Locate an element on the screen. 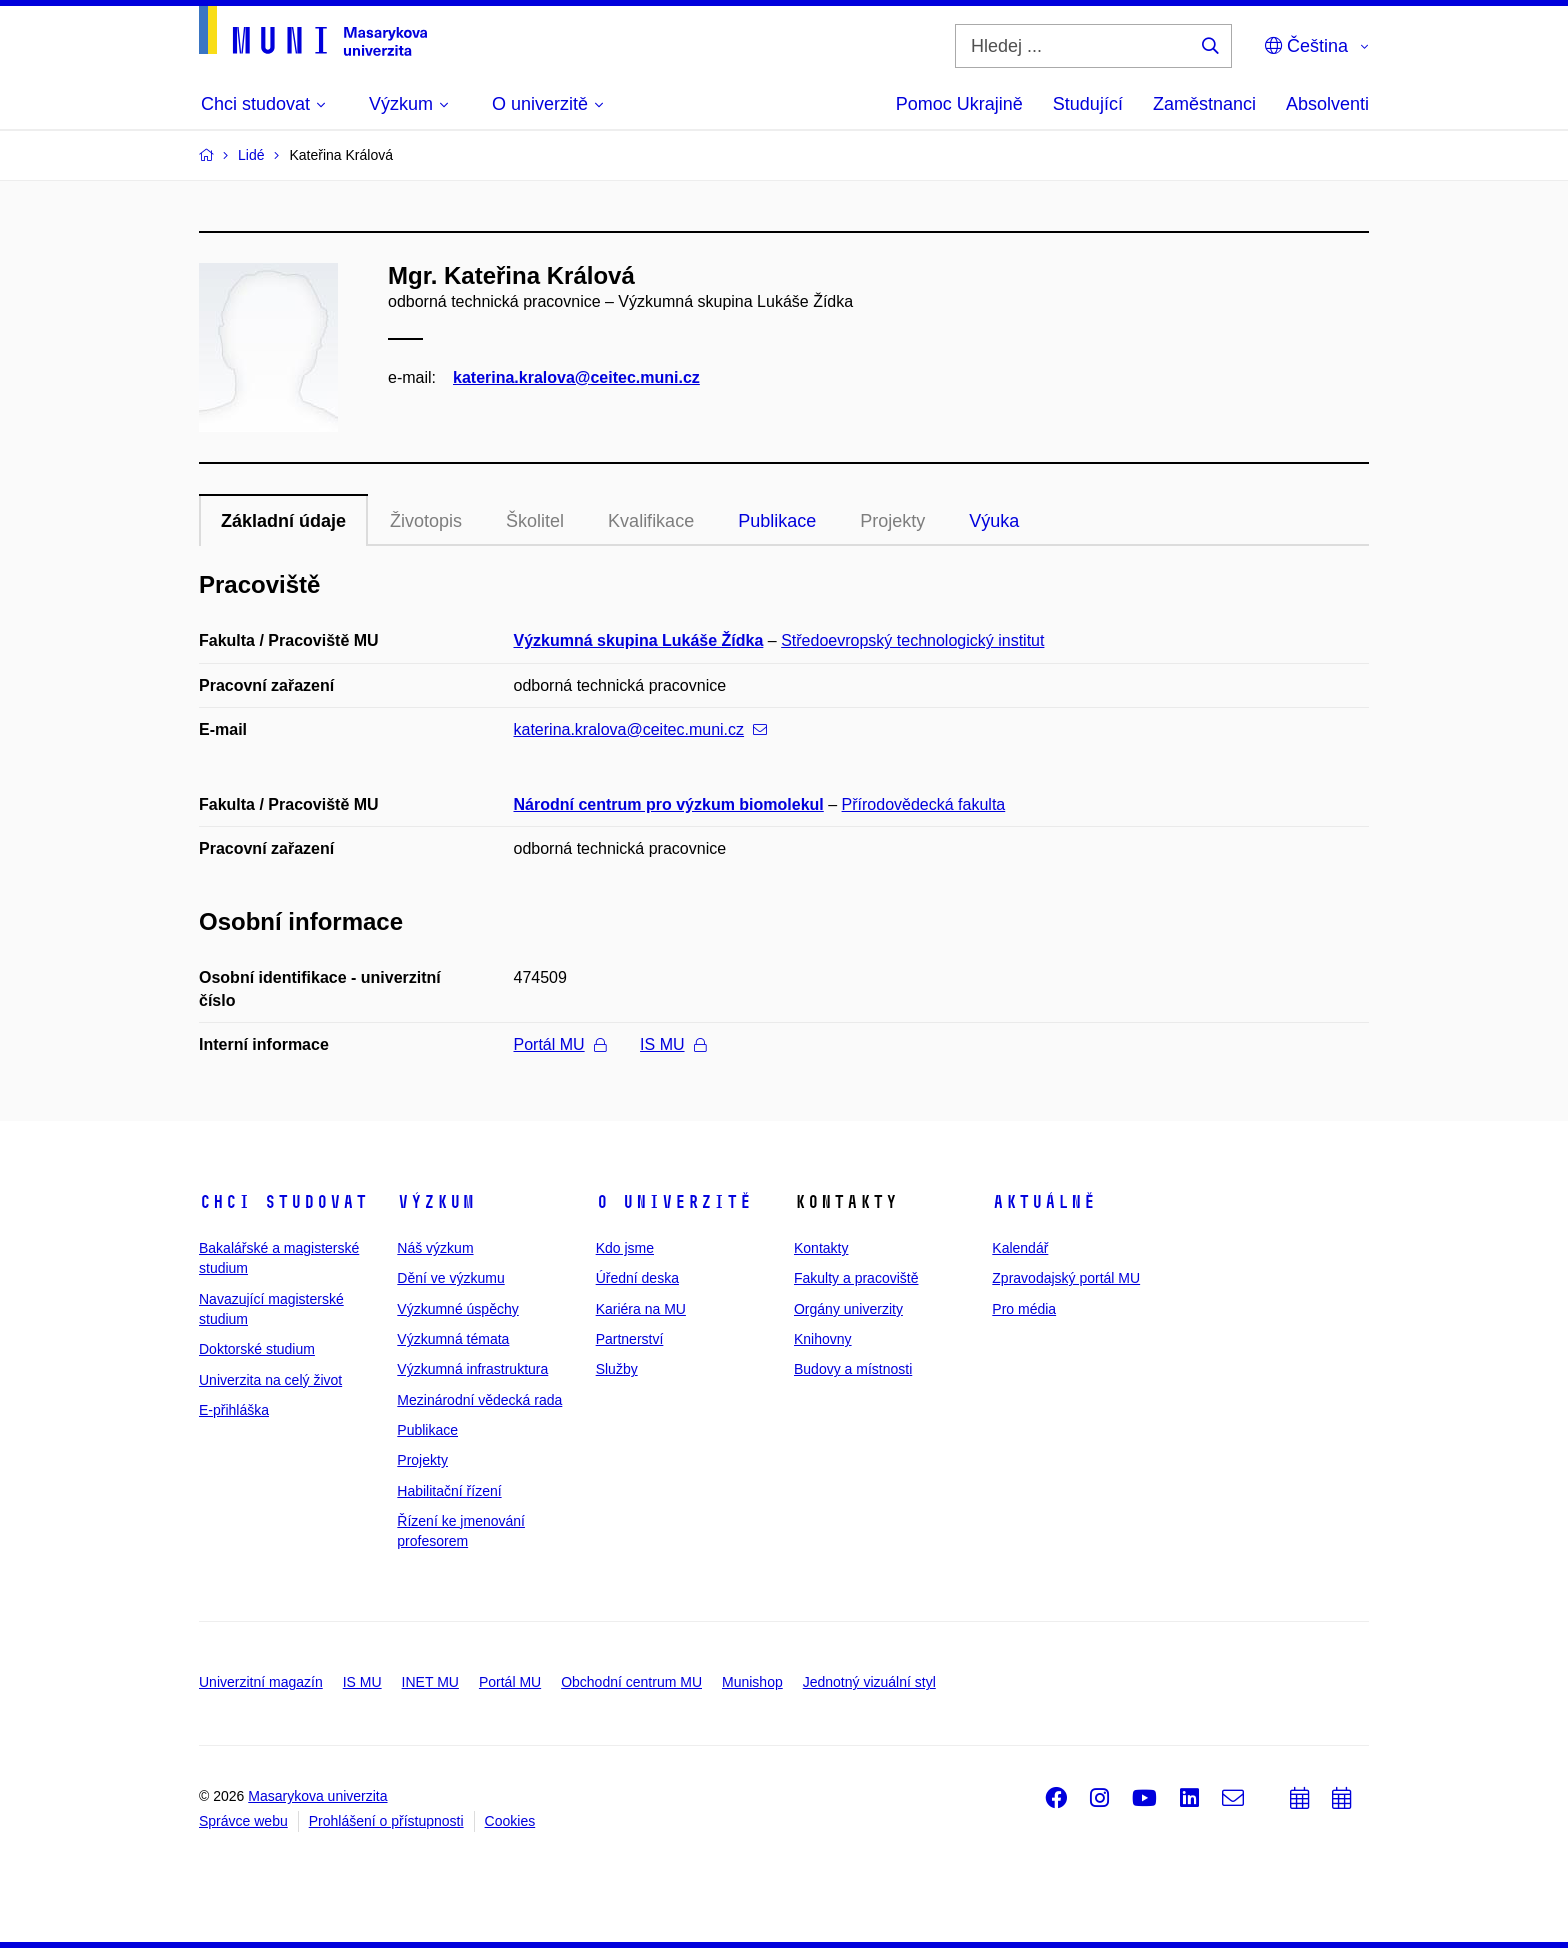 The width and height of the screenshot is (1568, 1948). Kdo jsme is located at coordinates (625, 1248).